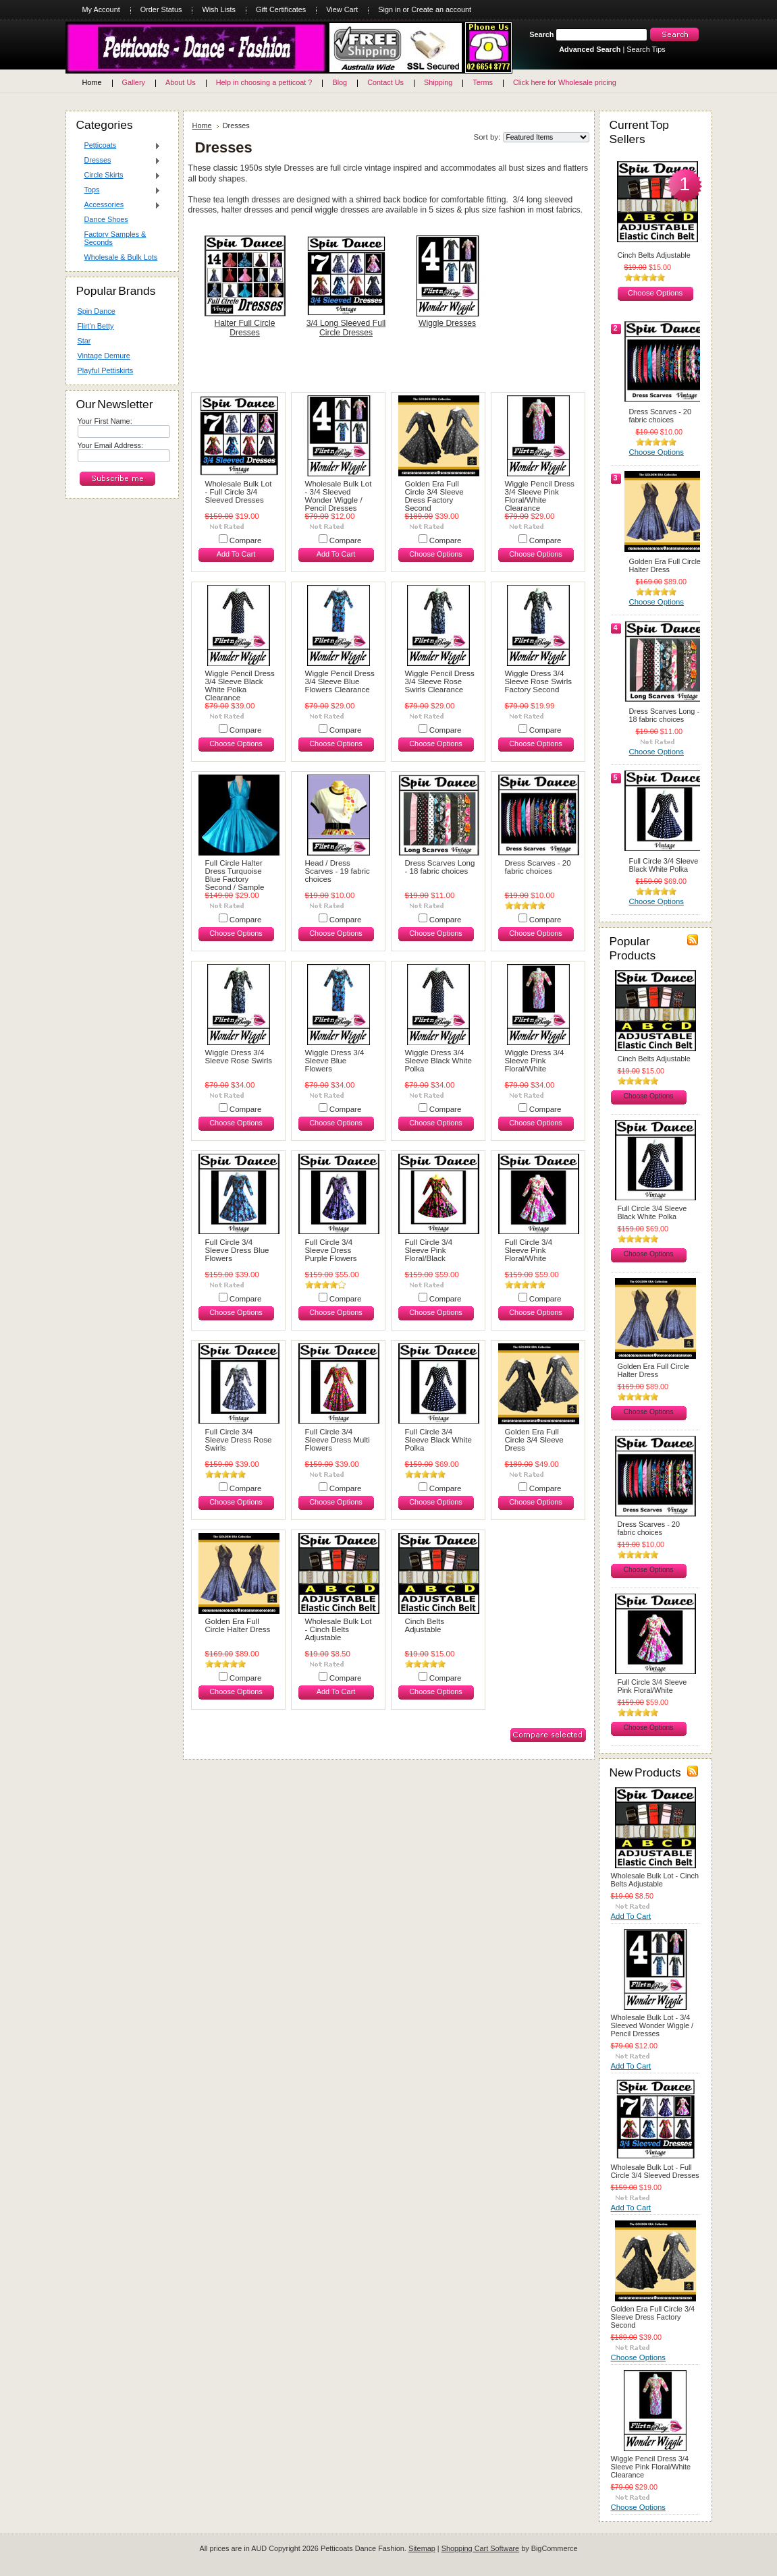 The image size is (777, 2576). I want to click on Dance Shoes, so click(106, 219).